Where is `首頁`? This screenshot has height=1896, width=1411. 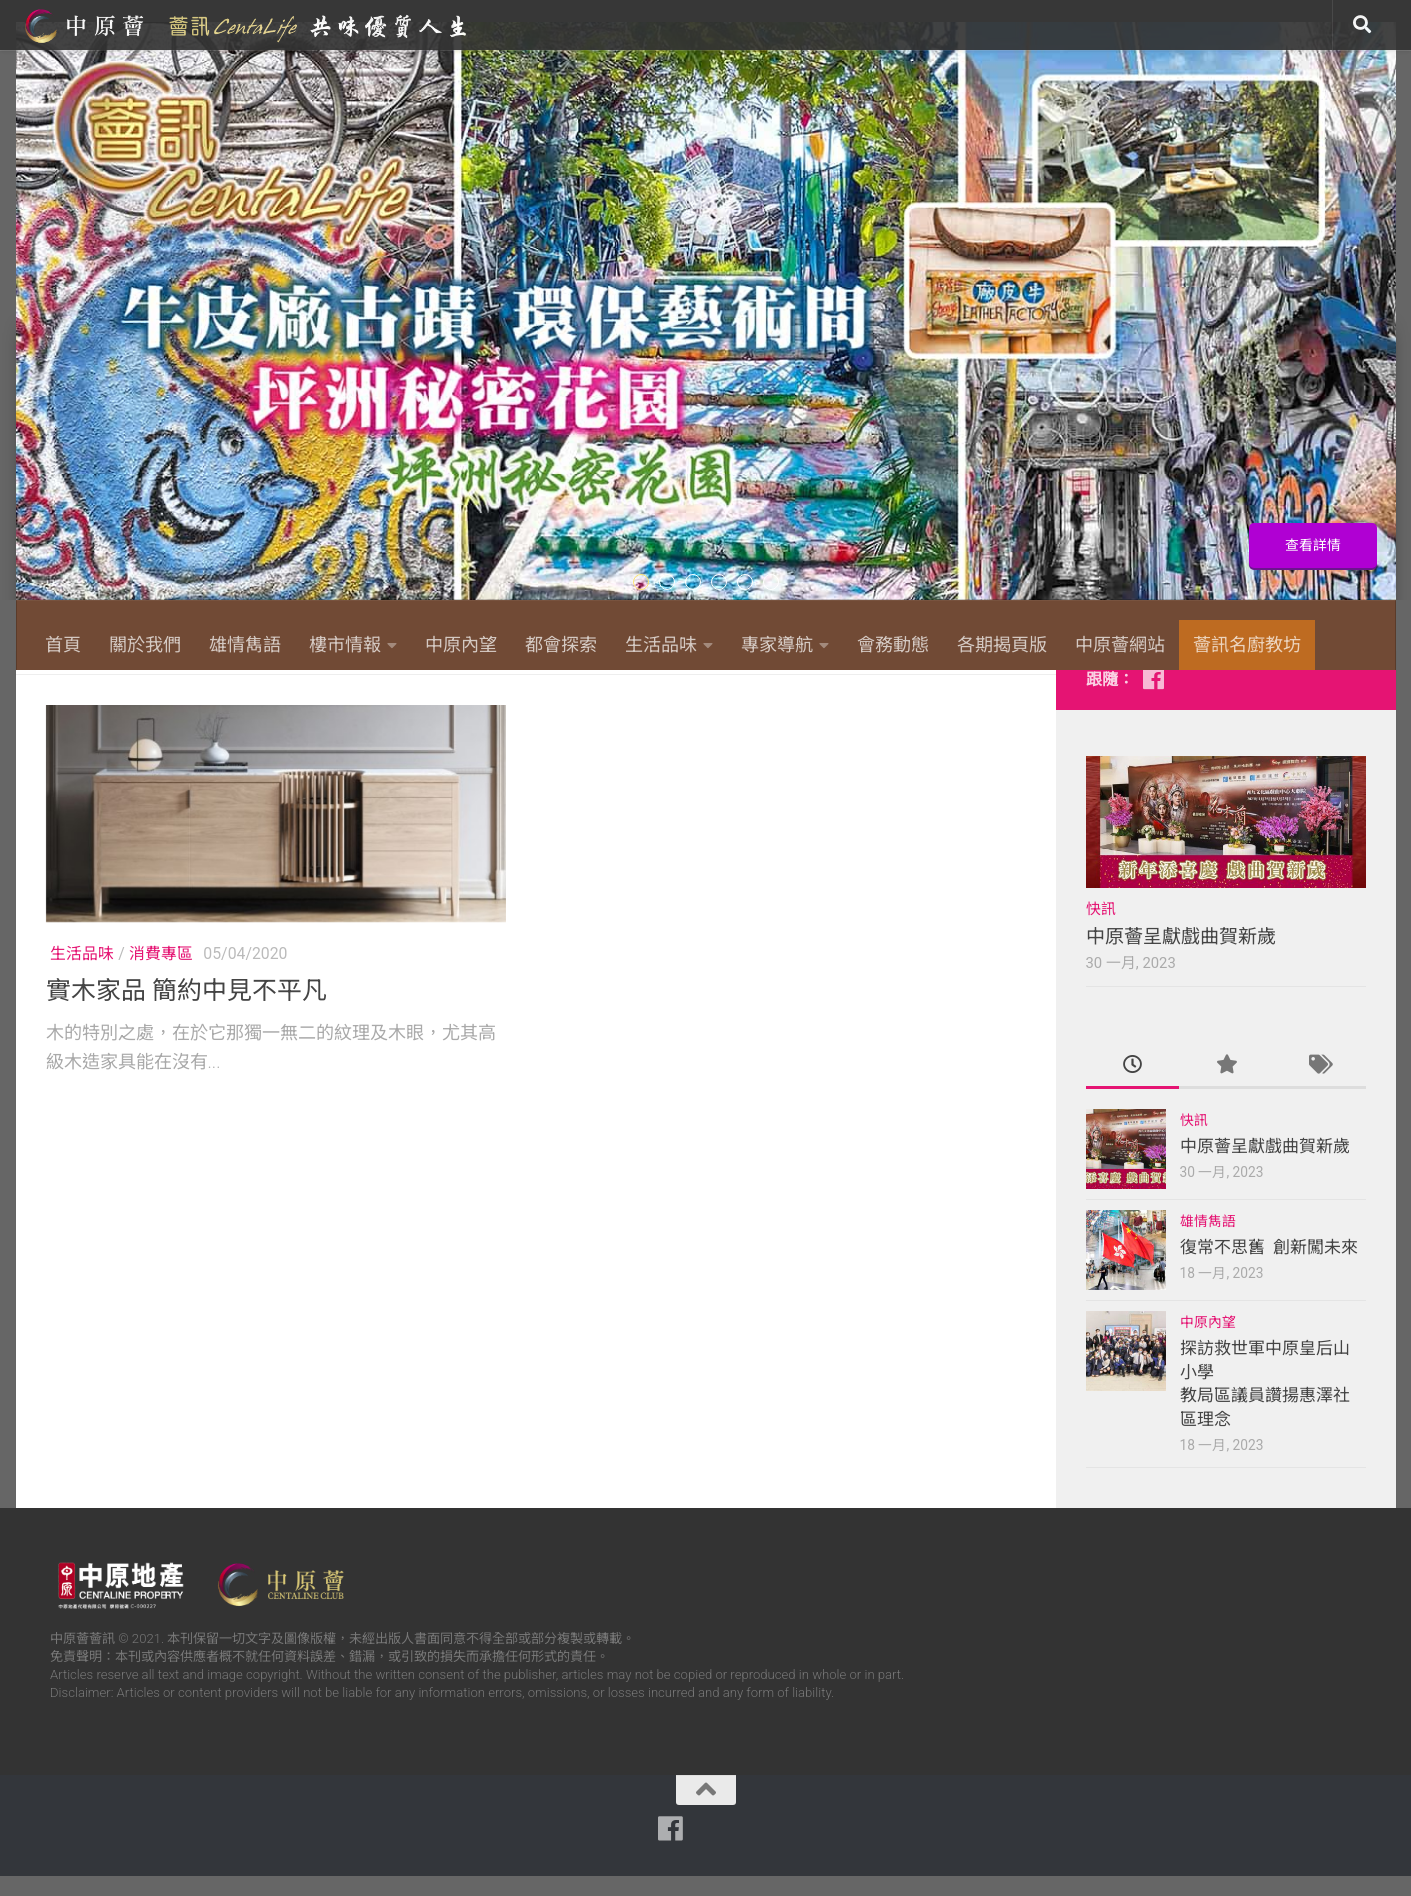 首頁 is located at coordinates (63, 644).